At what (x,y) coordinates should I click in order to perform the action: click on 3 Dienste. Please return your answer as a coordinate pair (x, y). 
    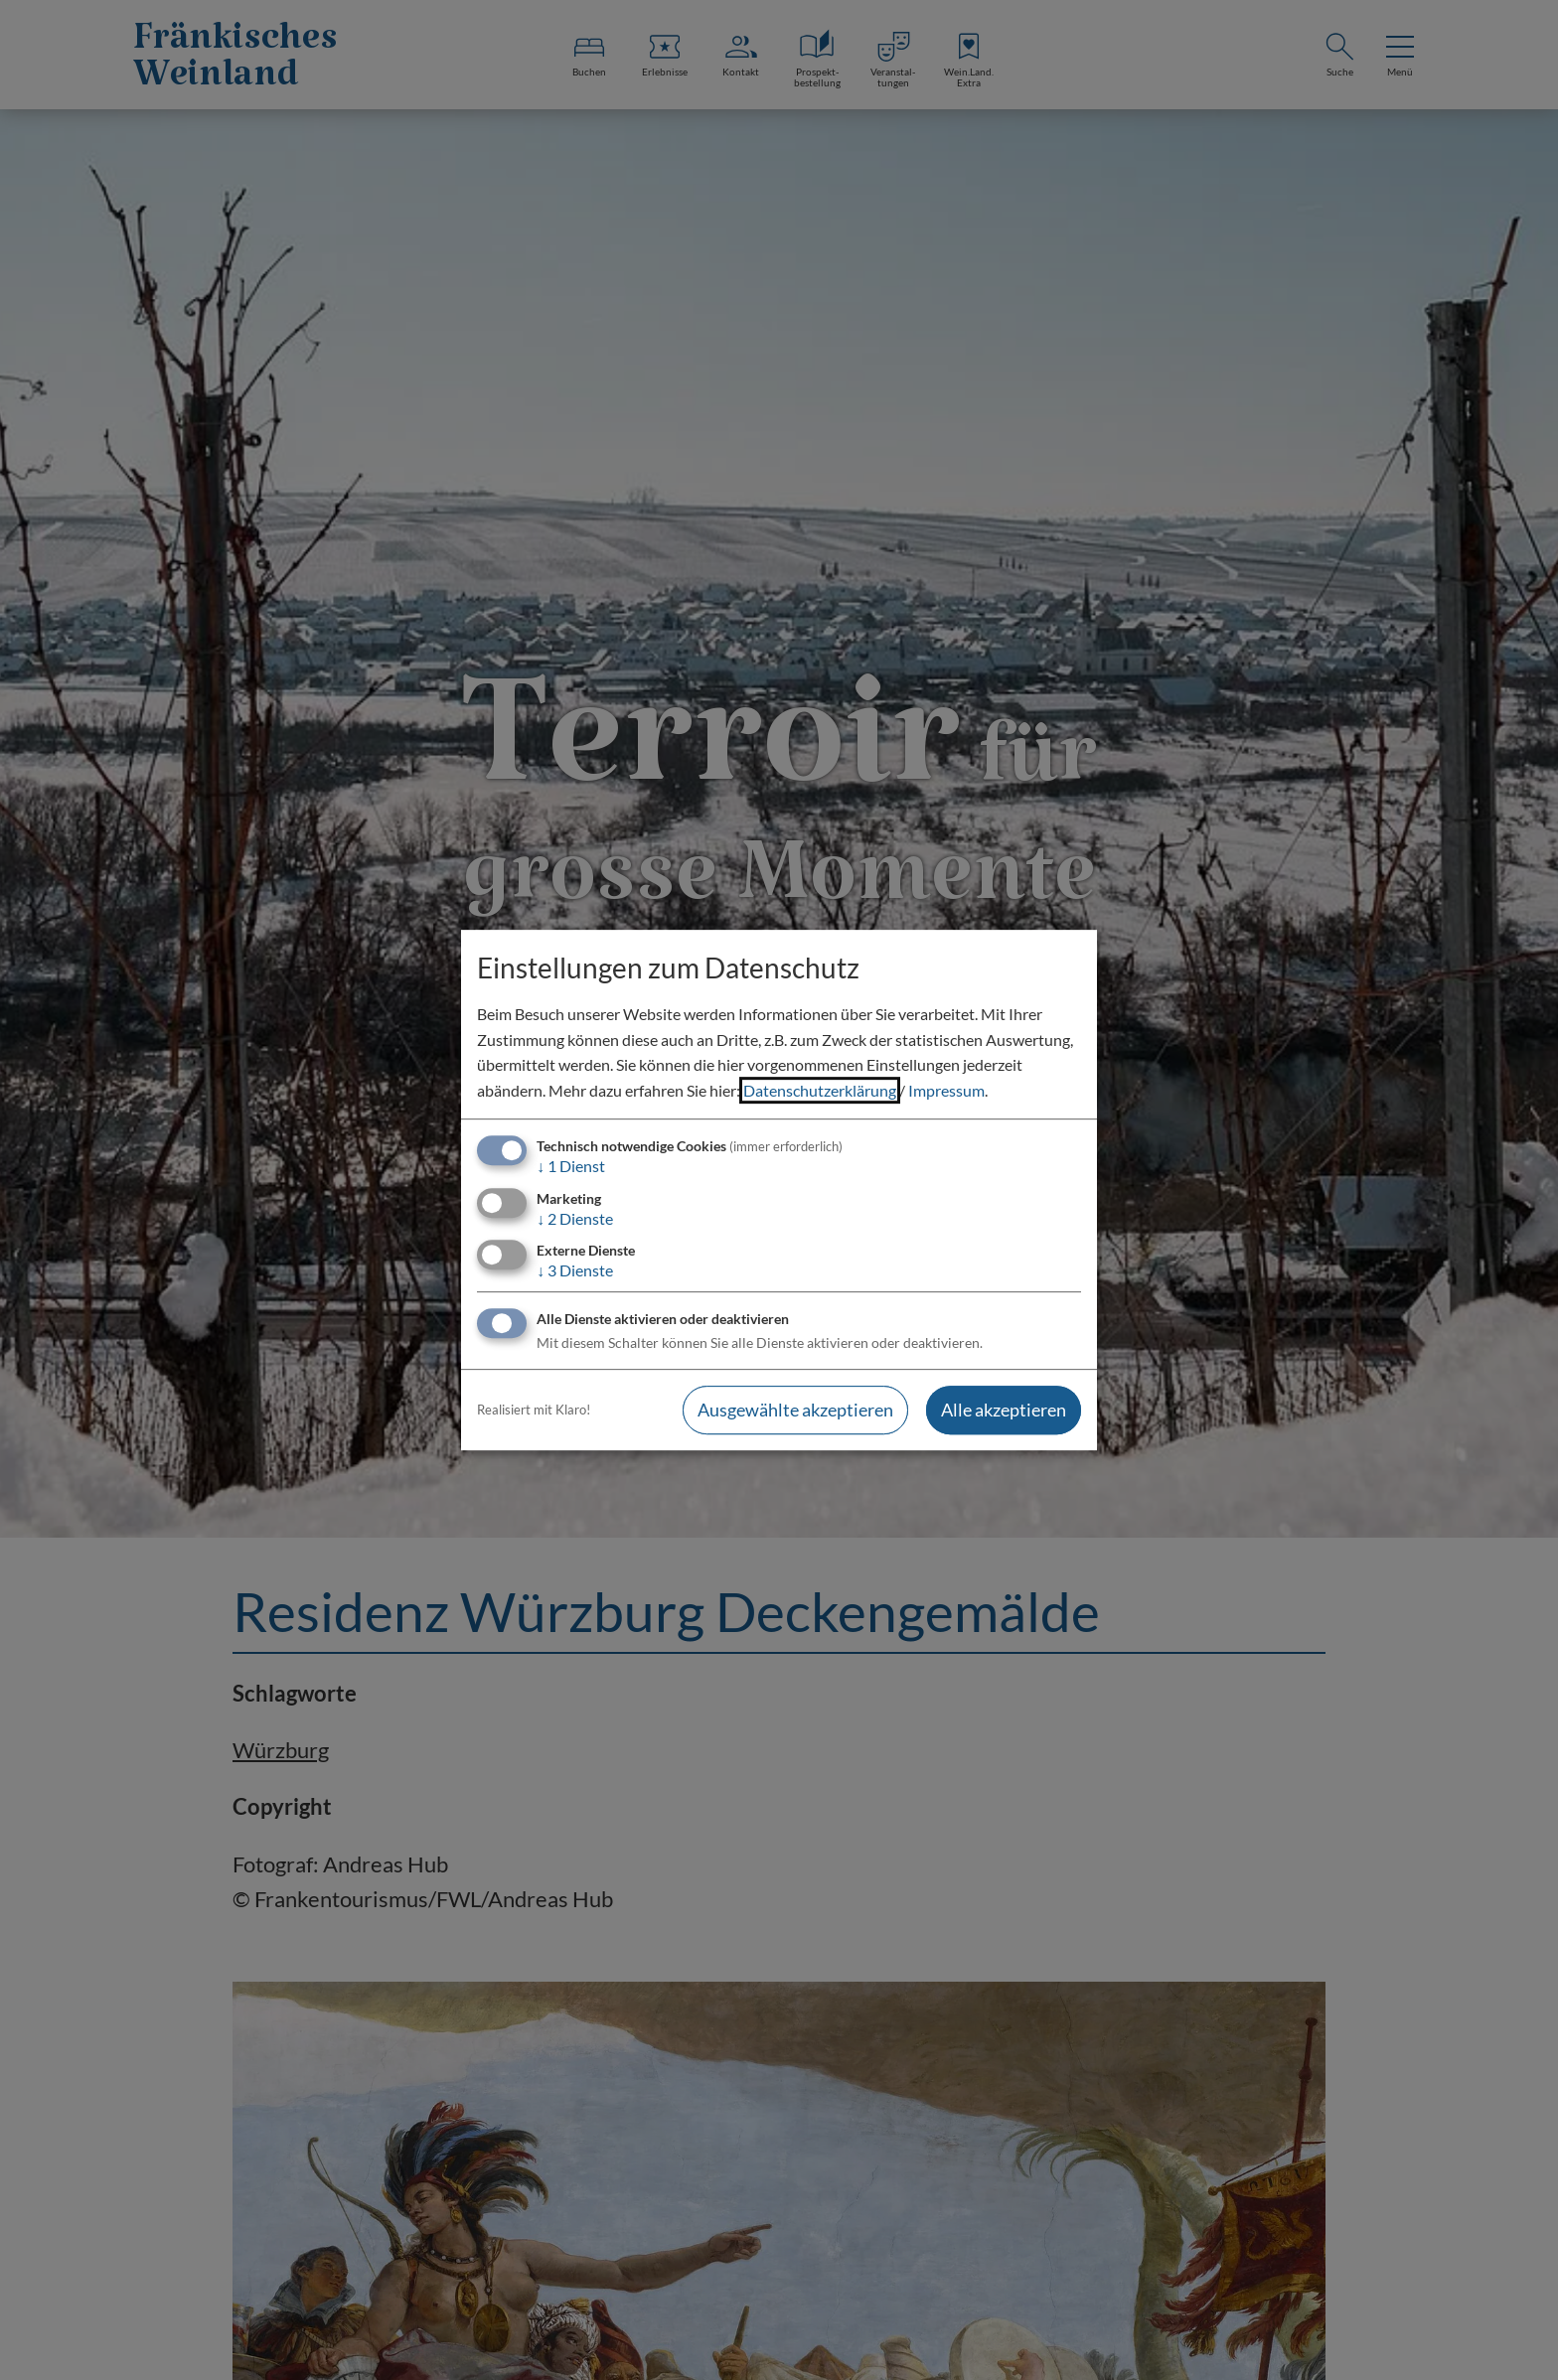
    Looking at the image, I should click on (575, 1270).